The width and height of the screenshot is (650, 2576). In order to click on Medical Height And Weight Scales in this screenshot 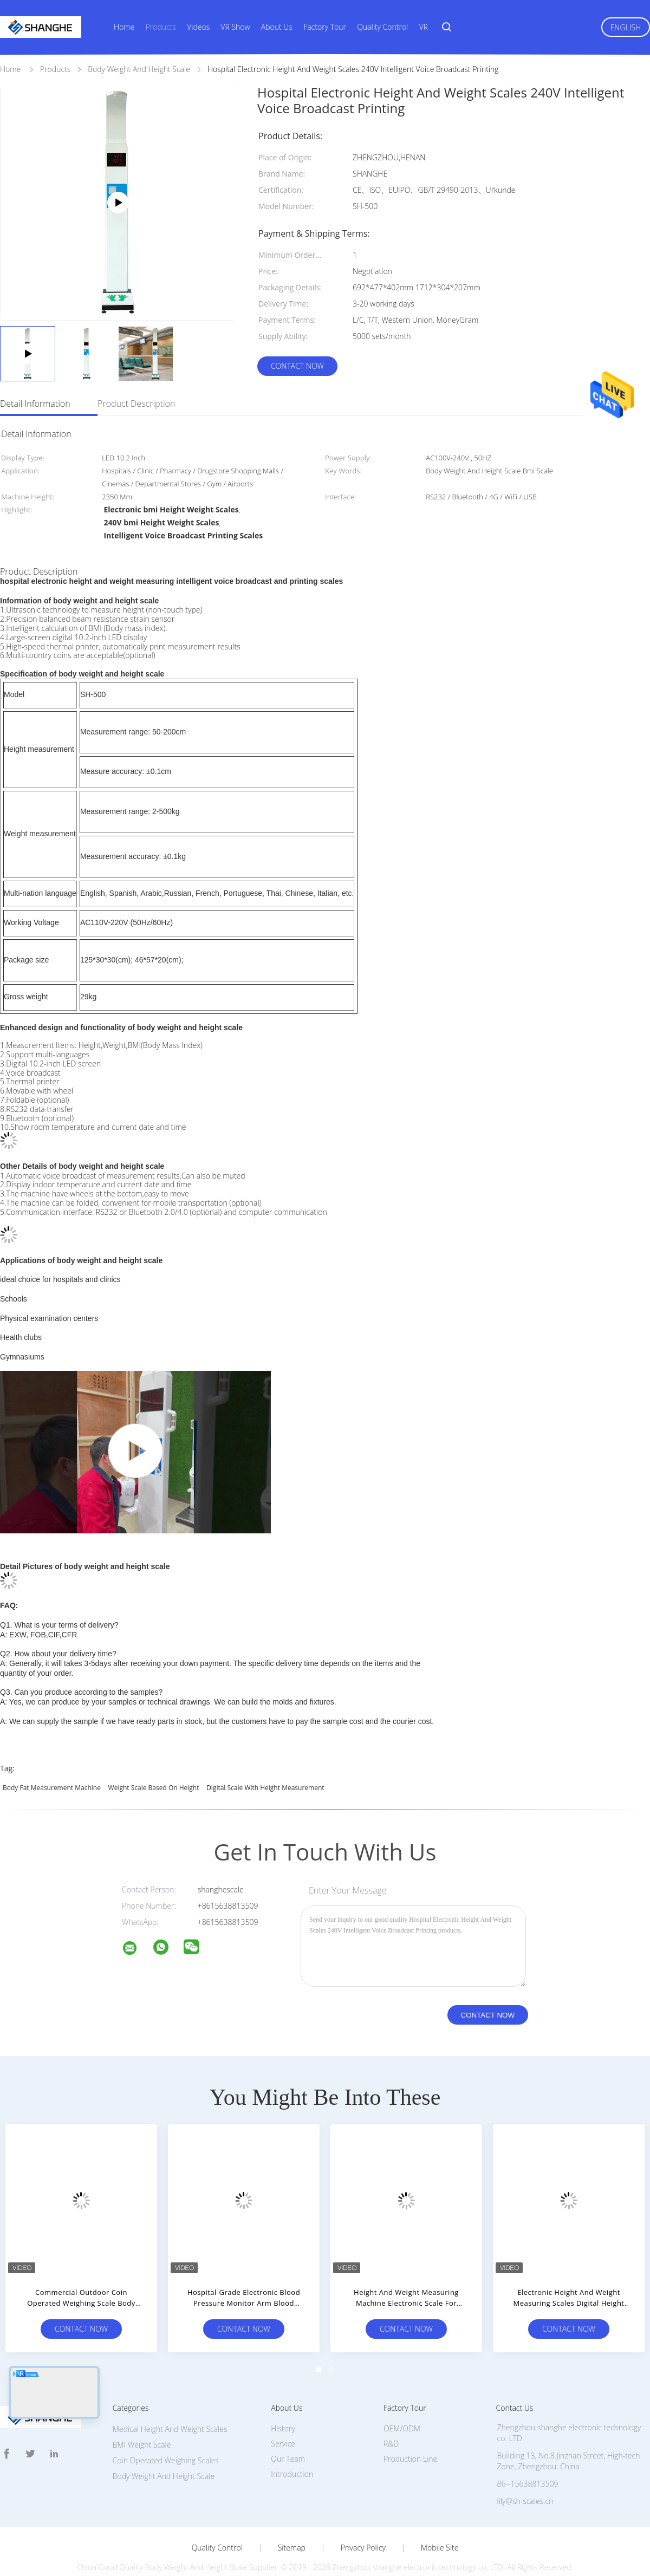, I will do `click(170, 2408)`.